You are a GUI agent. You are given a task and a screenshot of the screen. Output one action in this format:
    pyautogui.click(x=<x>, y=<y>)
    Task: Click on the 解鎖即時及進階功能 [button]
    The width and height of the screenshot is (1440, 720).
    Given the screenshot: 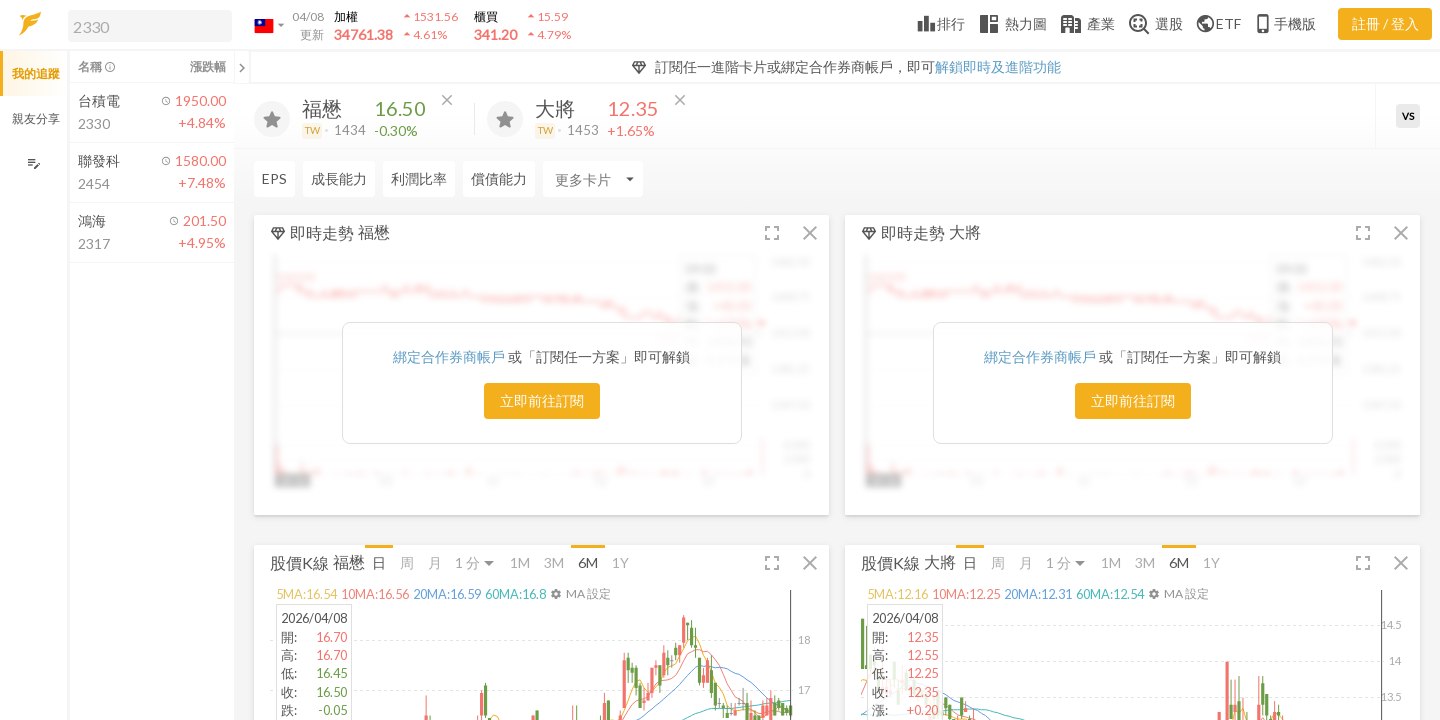 What is the action you would take?
    pyautogui.click(x=998, y=66)
    